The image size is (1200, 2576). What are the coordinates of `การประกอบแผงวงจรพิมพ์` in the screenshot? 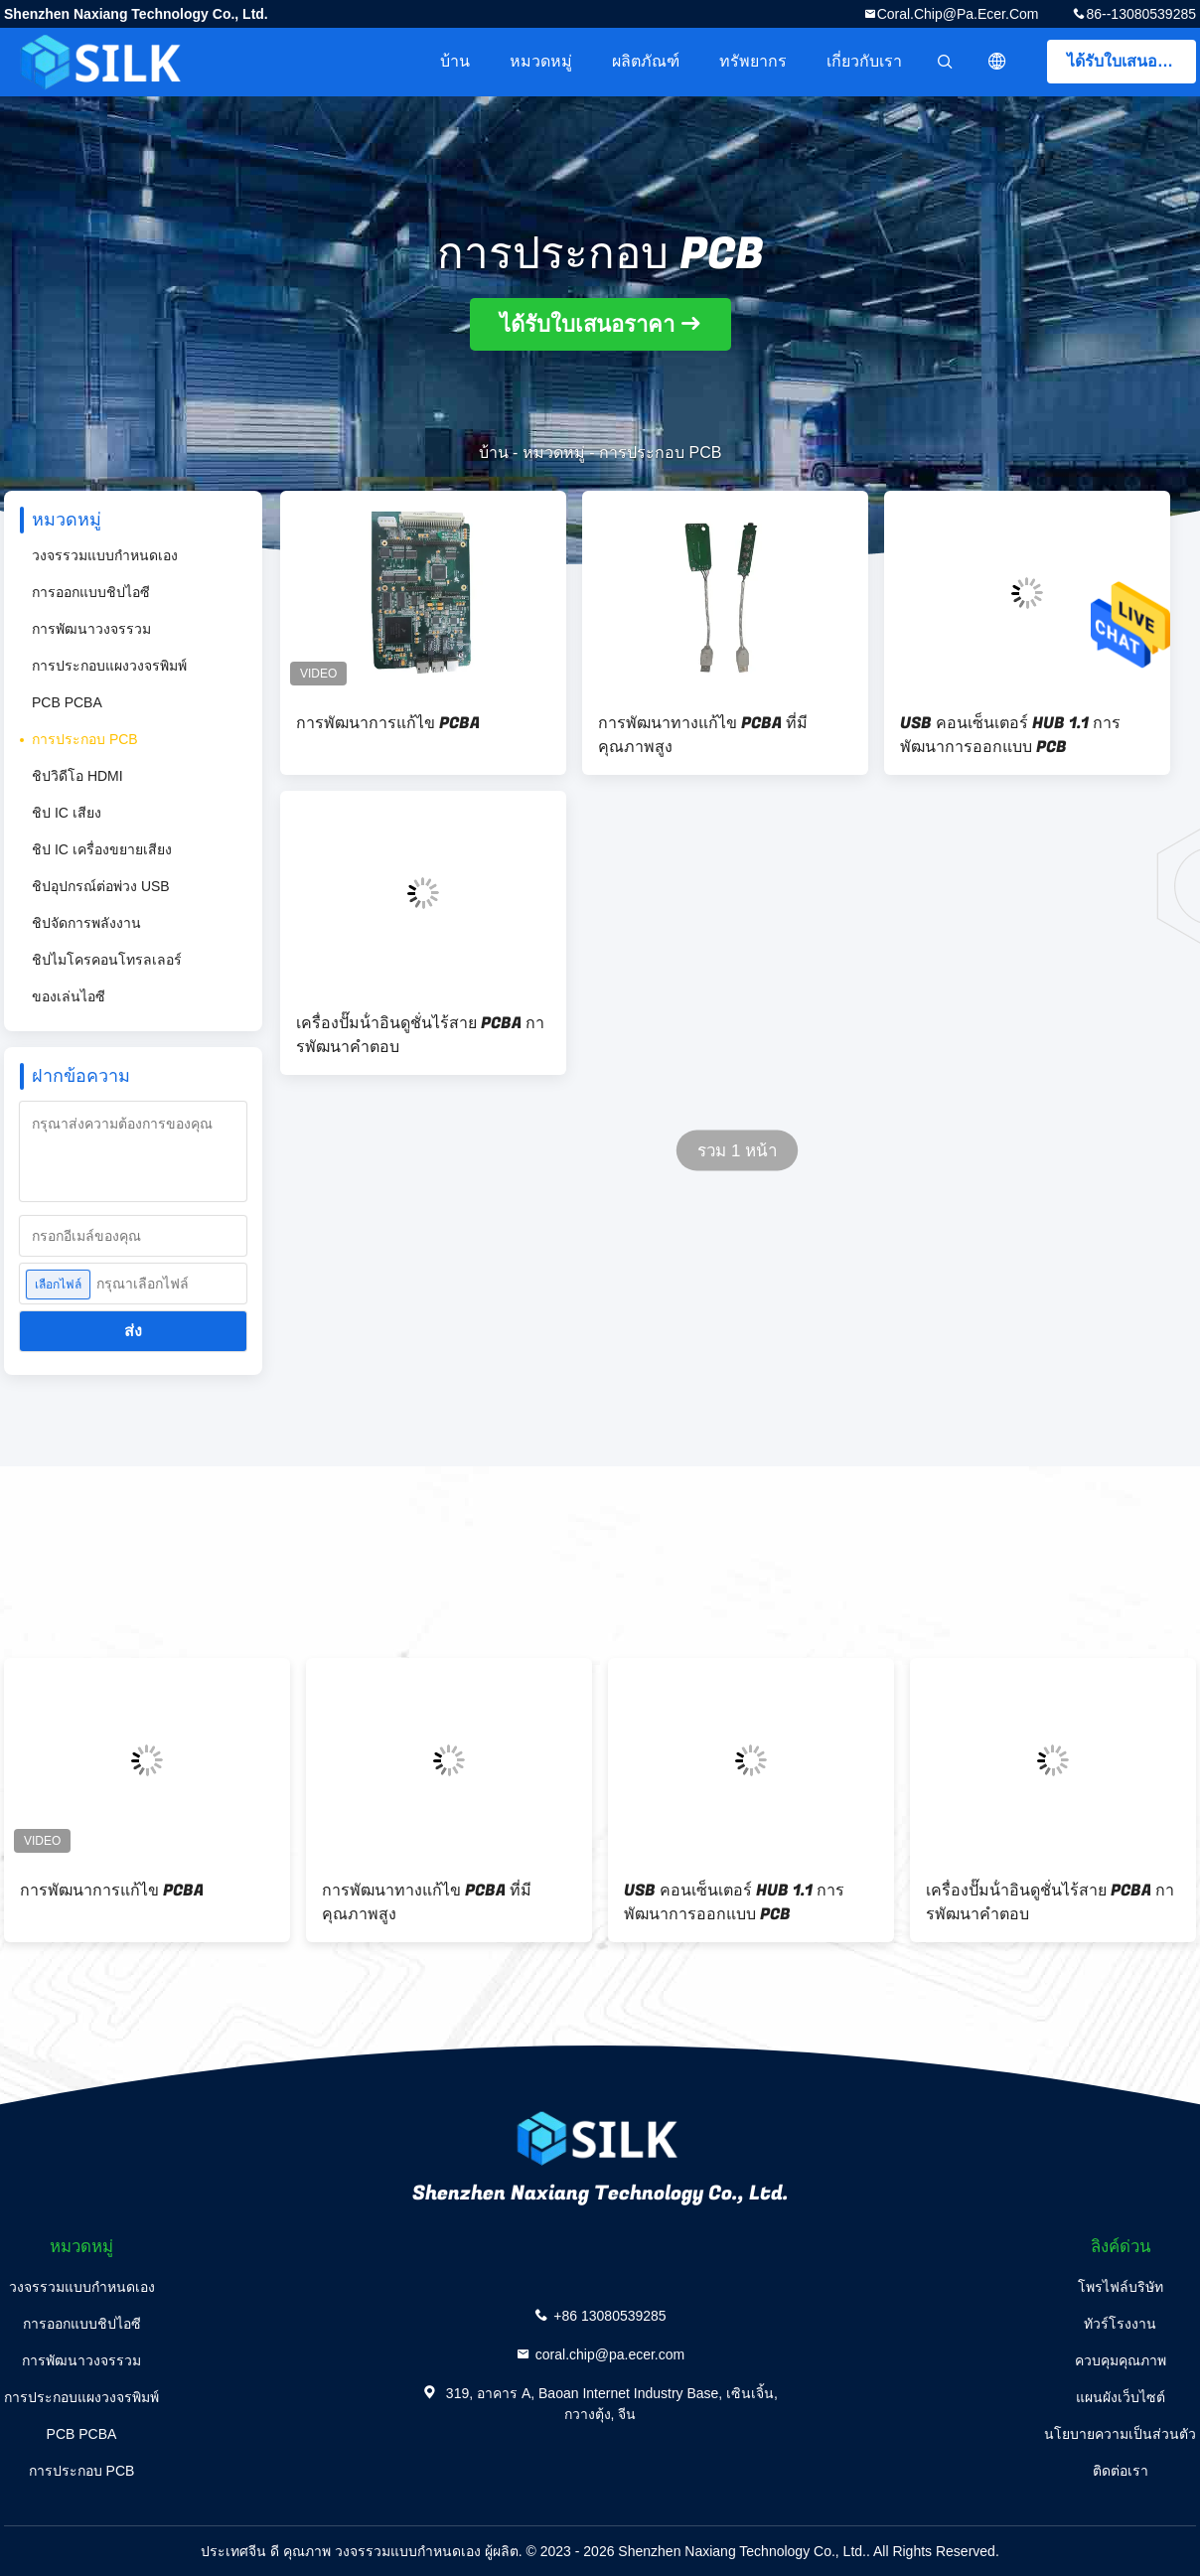 It's located at (109, 666).